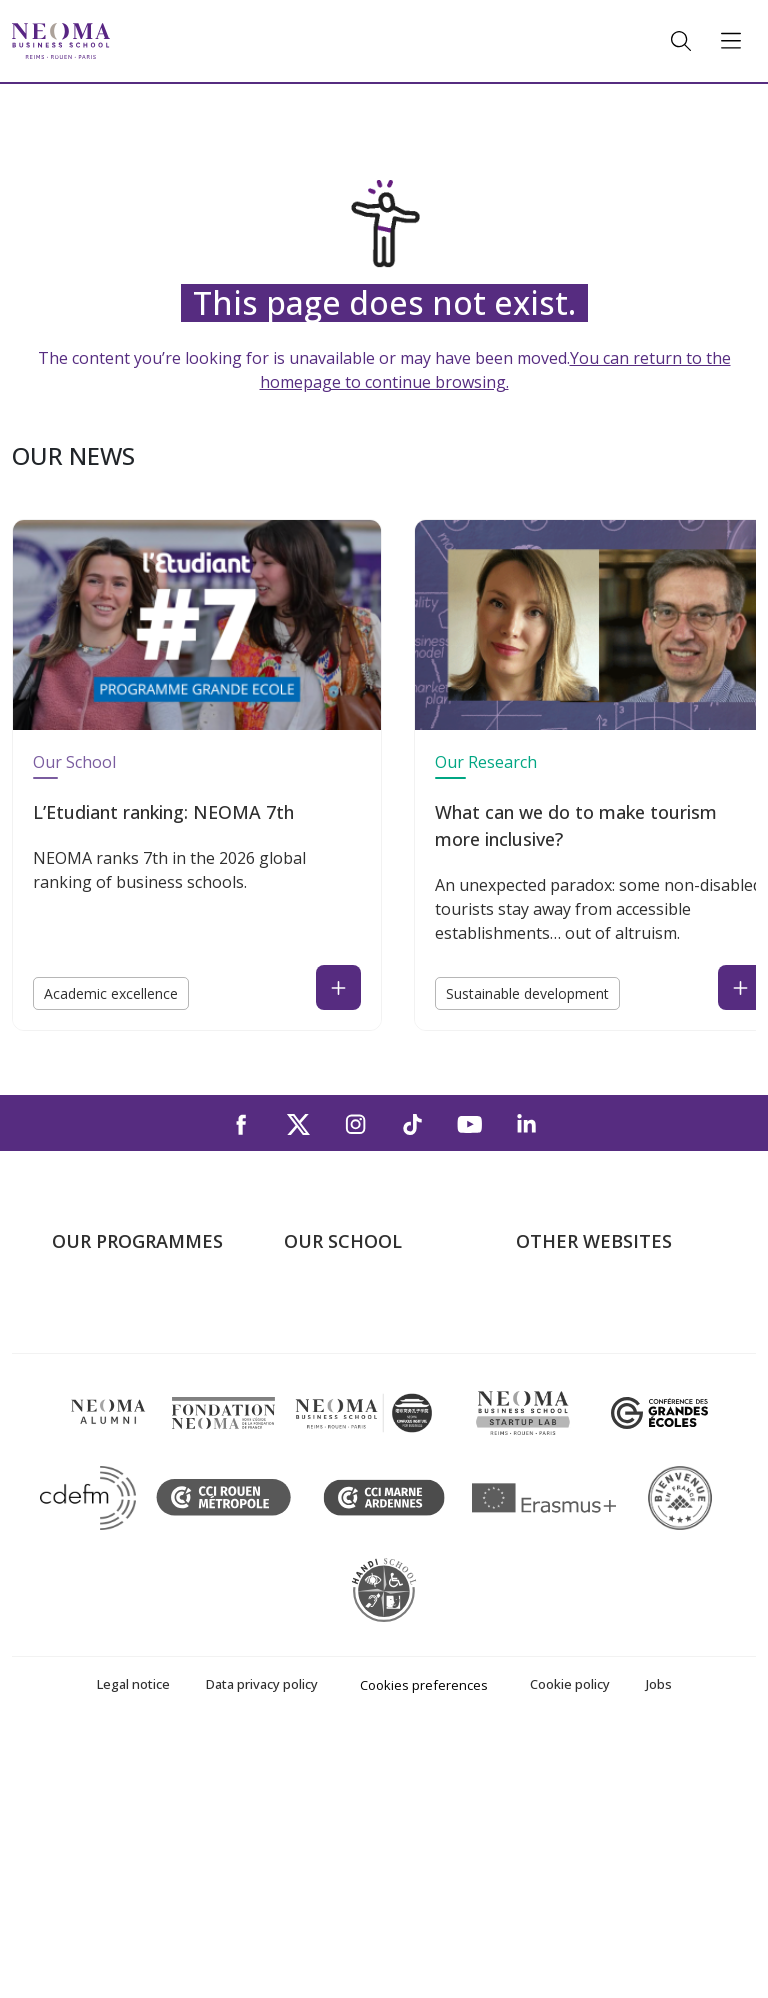 The width and height of the screenshot is (768, 1998). I want to click on Masters of Science – MSc, so click(145, 1389).